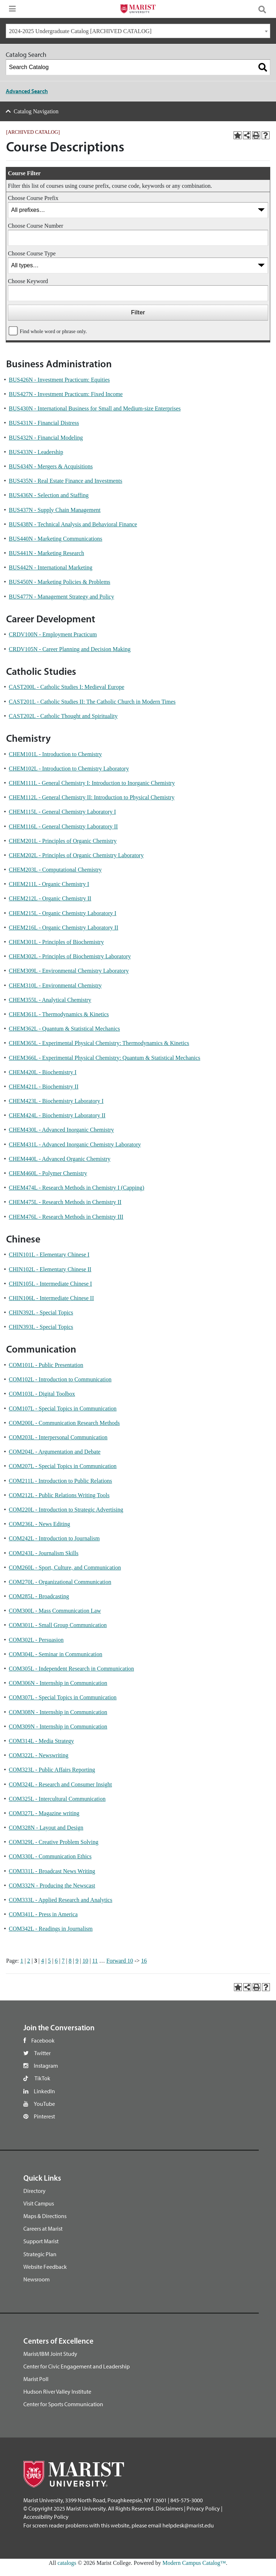  What do you see at coordinates (75, 1144) in the screenshot?
I see `CHEM431L - Advanced Inorganic Chemistry Laboratory` at bounding box center [75, 1144].